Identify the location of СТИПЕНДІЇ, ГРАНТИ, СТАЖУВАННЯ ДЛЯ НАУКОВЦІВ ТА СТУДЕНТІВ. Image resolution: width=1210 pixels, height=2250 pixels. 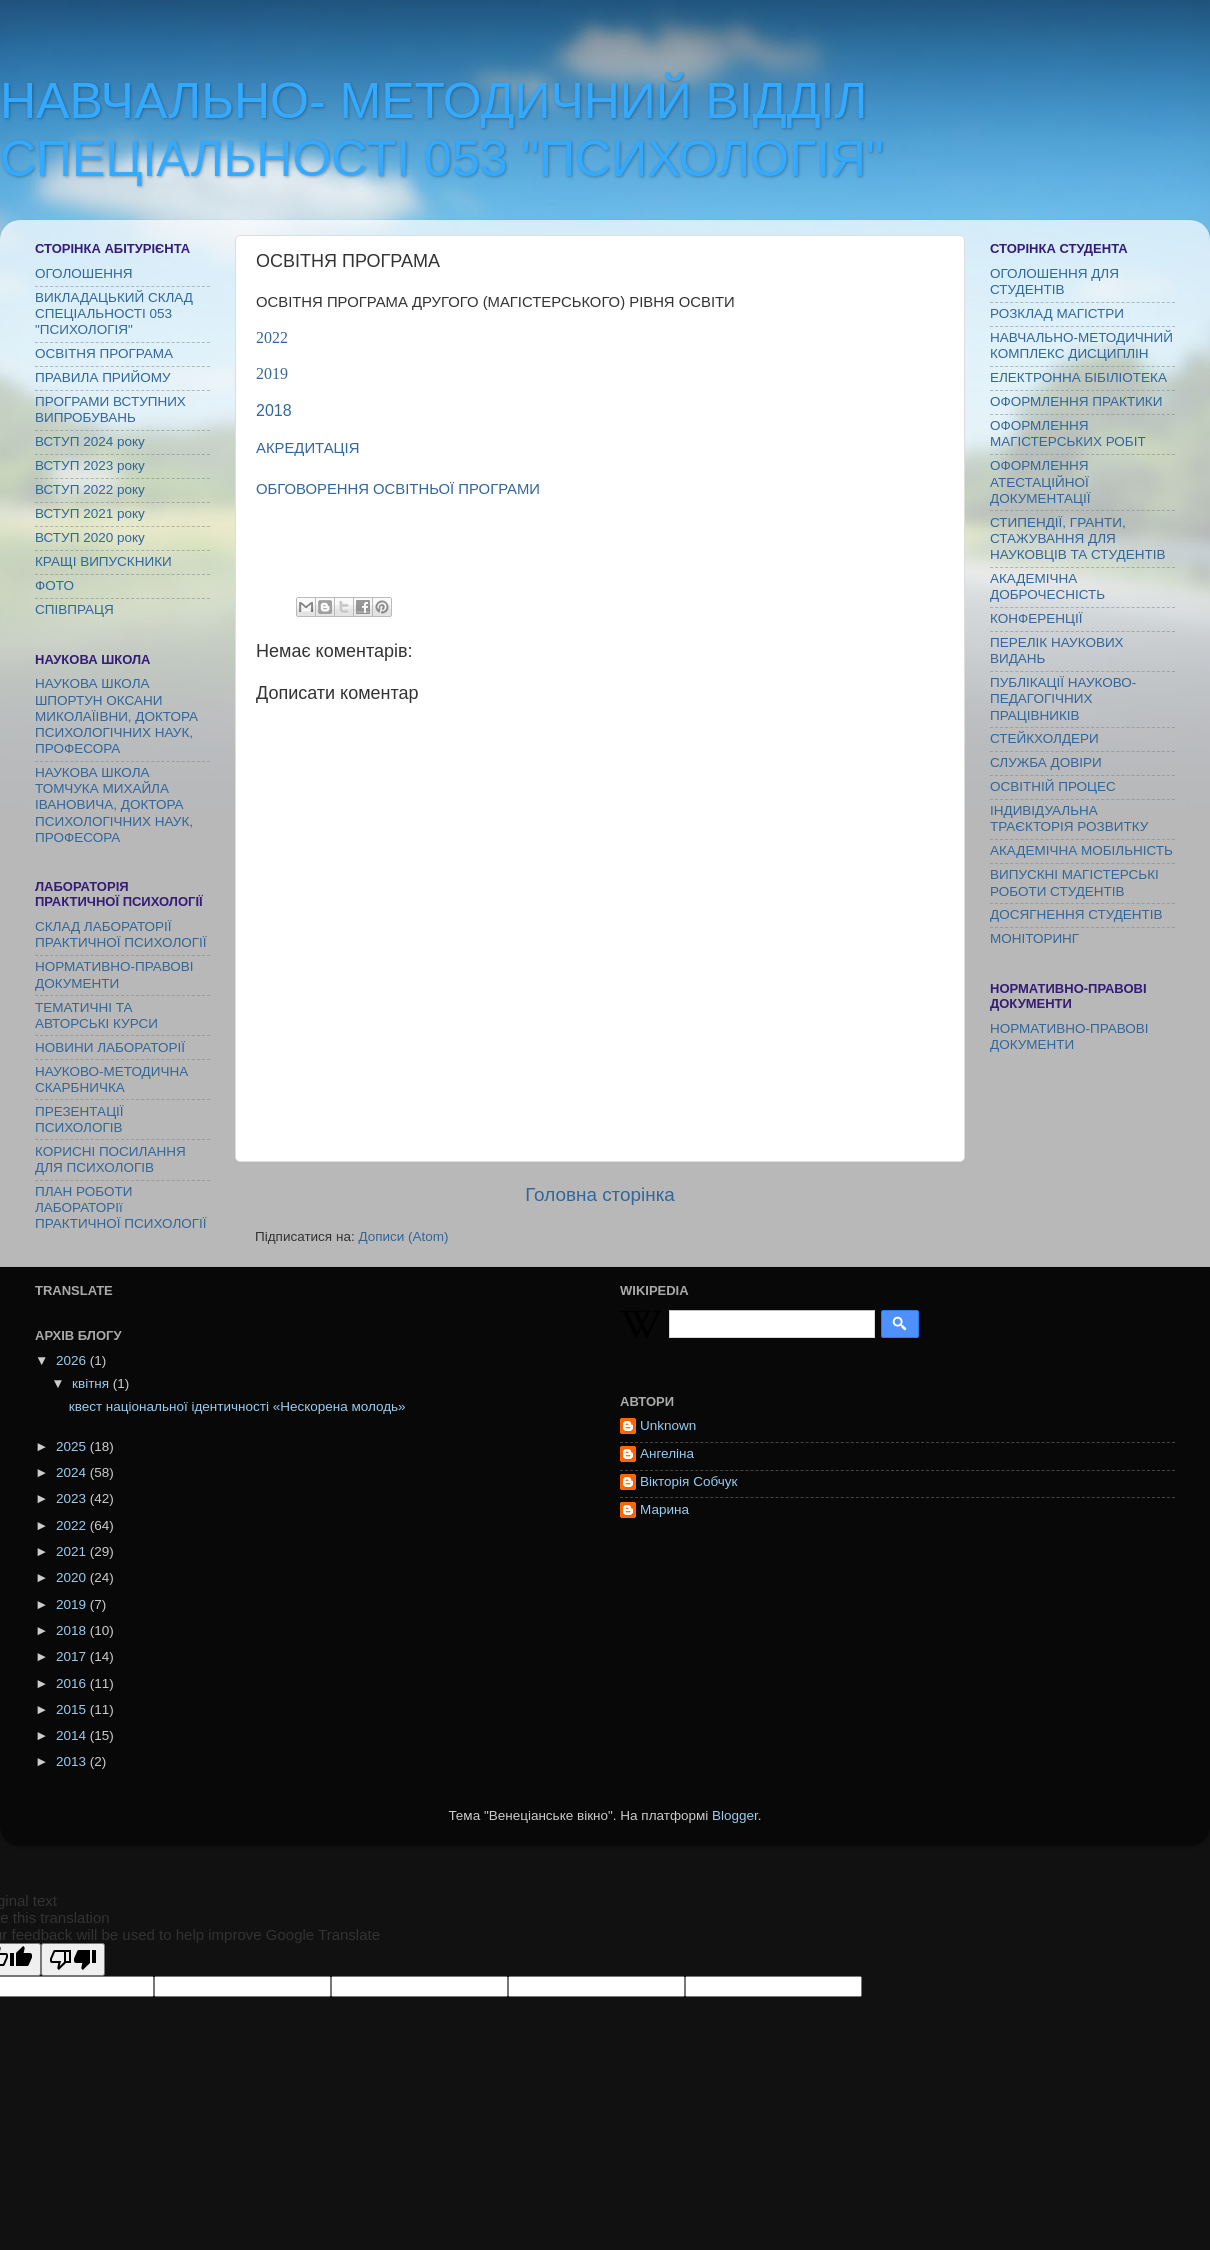
(1077, 538).